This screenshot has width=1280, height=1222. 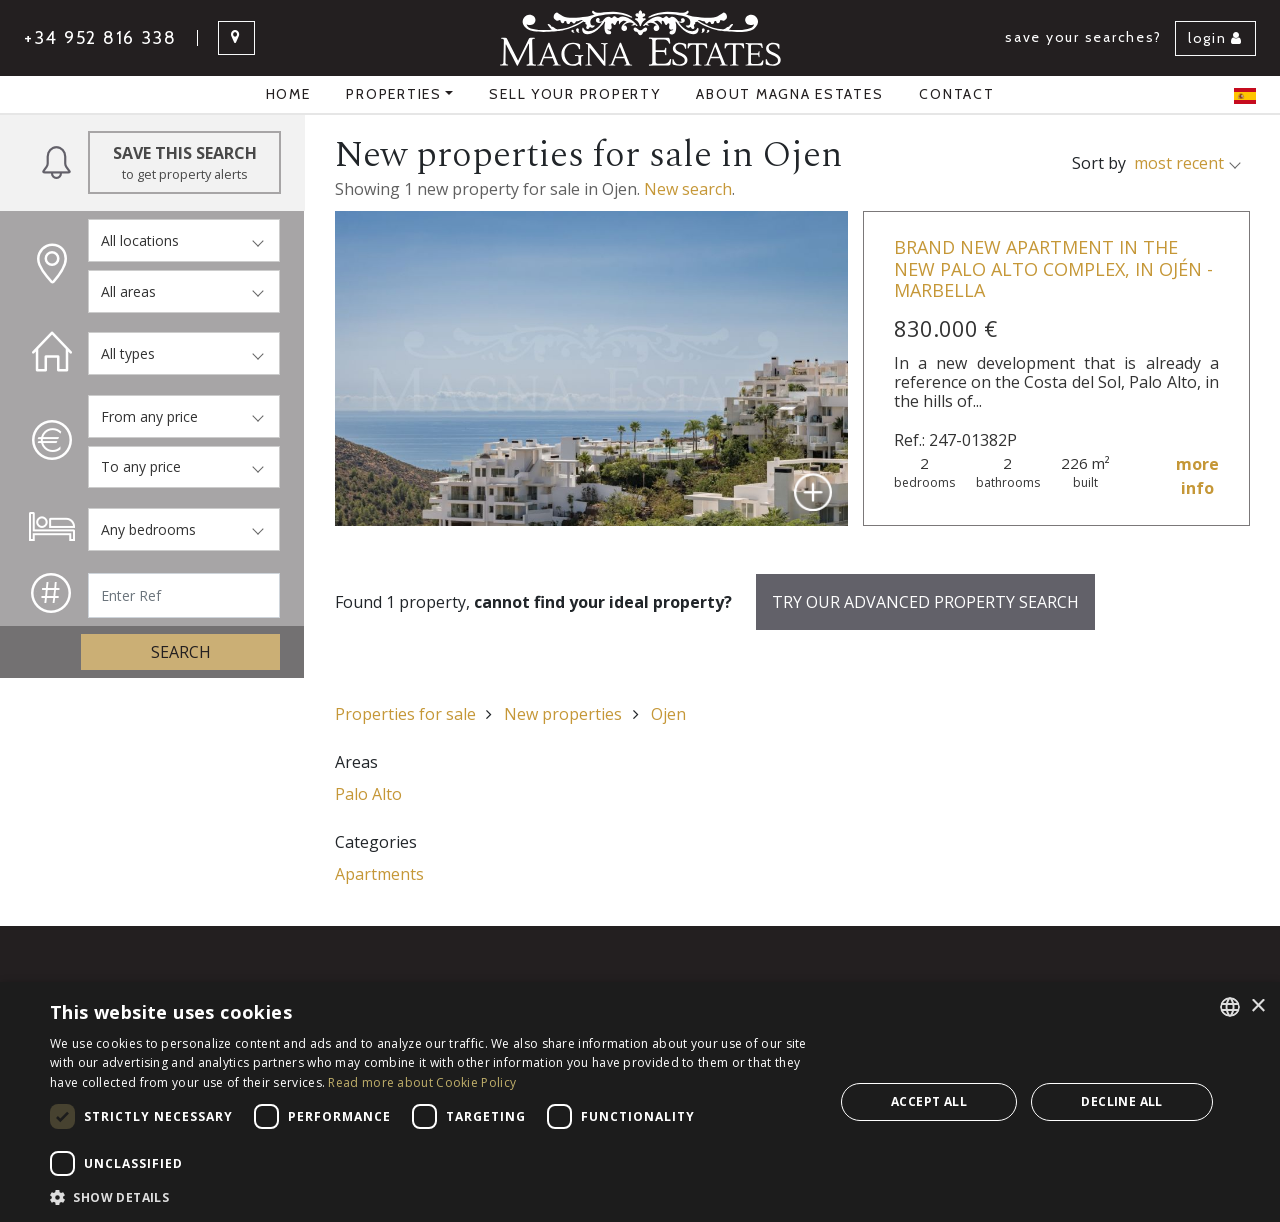 I want to click on Read more about Cookie Policy [Read more about Cookie Policy, opens a new window], so click(x=422, y=1082).